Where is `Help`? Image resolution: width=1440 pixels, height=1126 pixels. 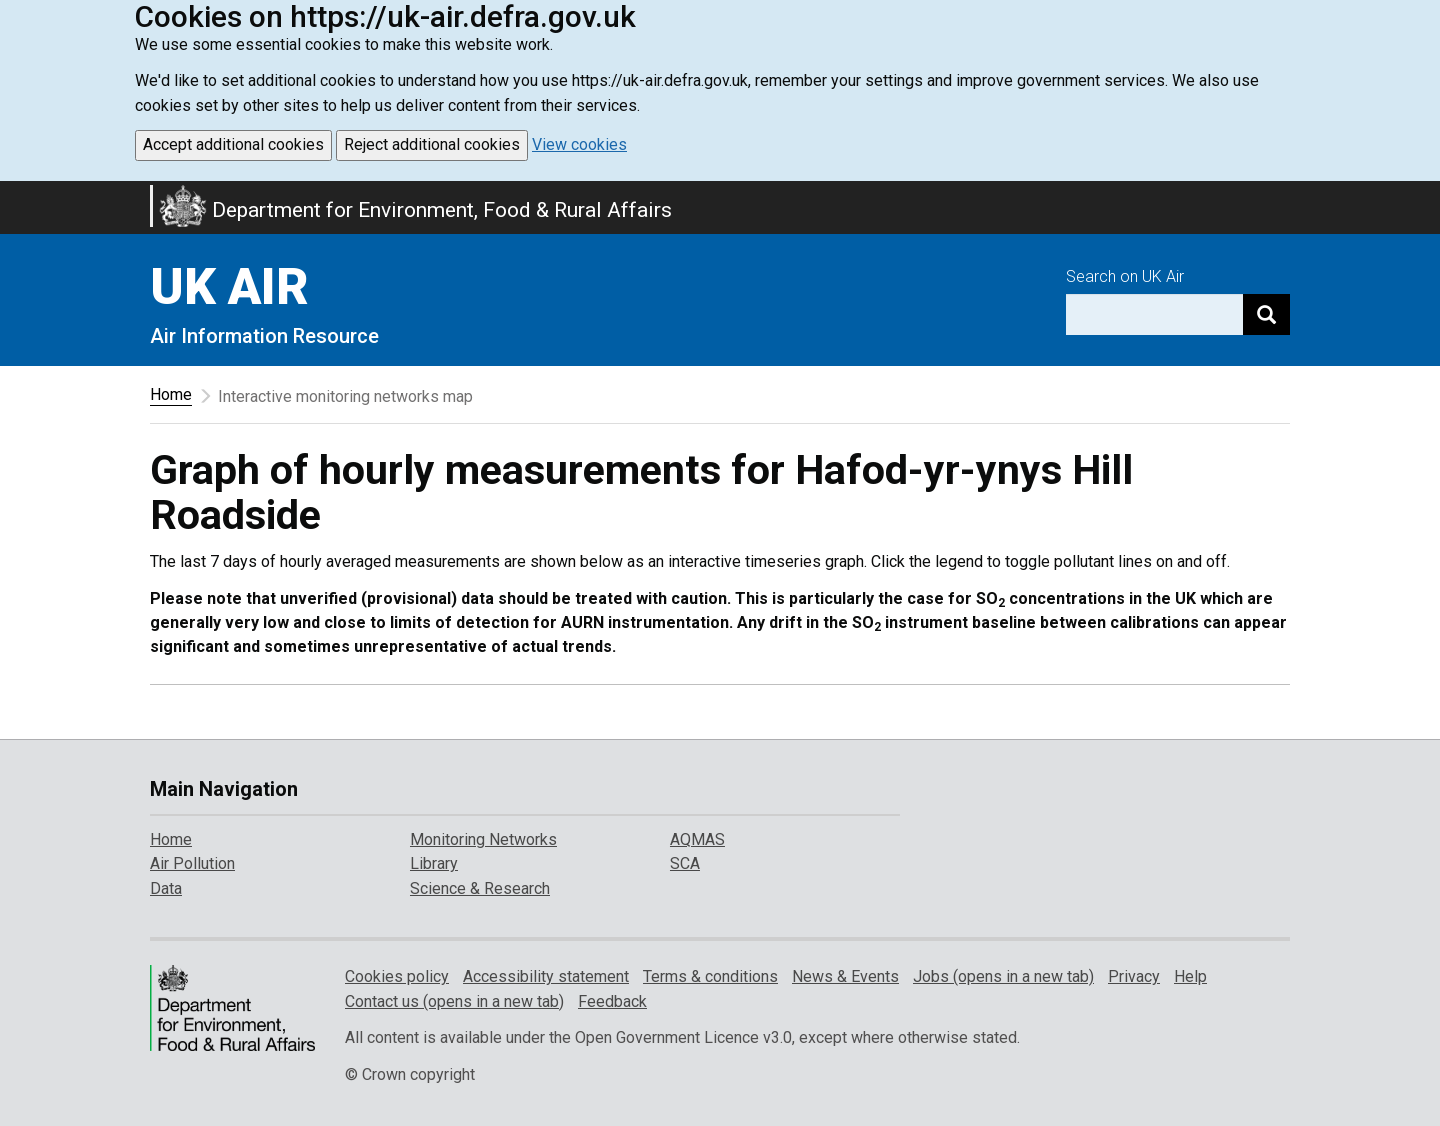 Help is located at coordinates (1190, 976).